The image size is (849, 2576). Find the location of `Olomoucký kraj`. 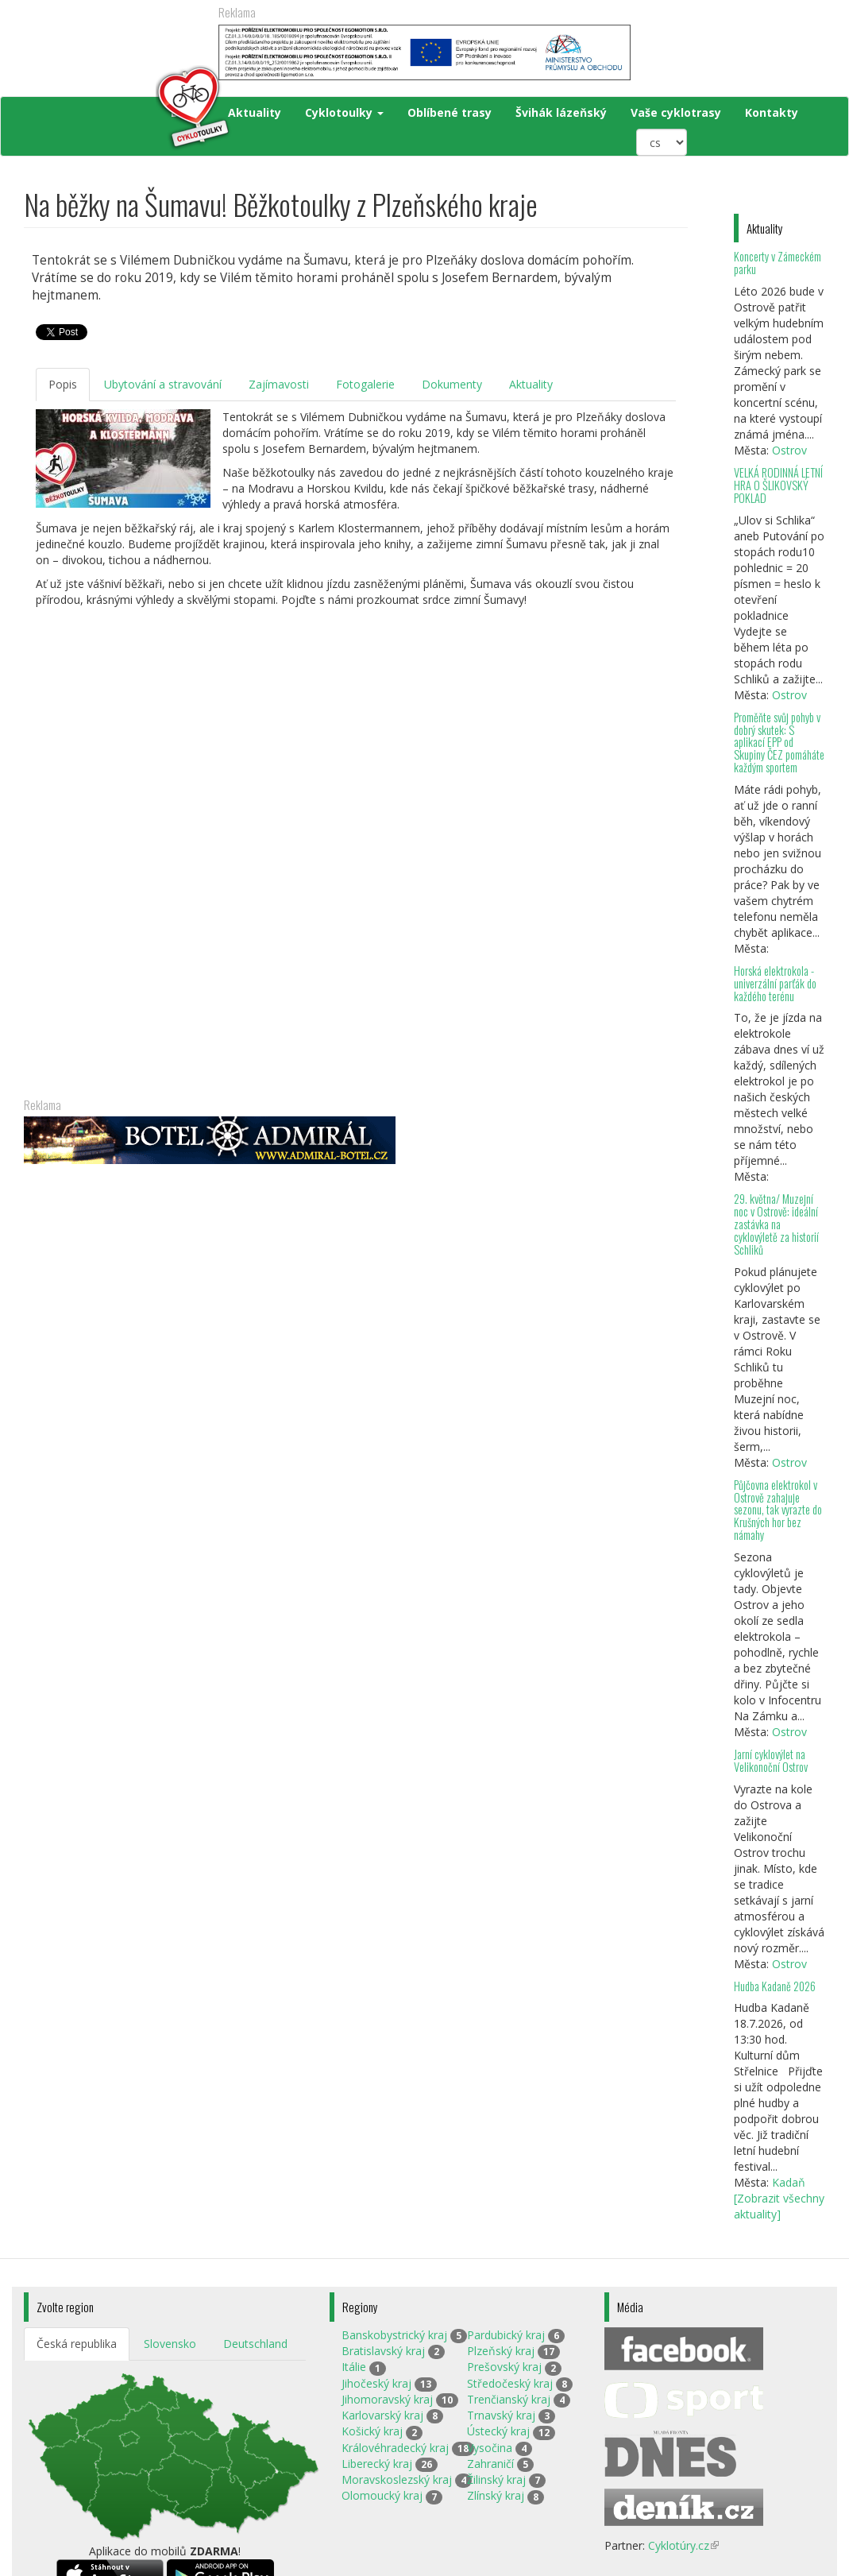

Olomoucký kraj is located at coordinates (382, 2495).